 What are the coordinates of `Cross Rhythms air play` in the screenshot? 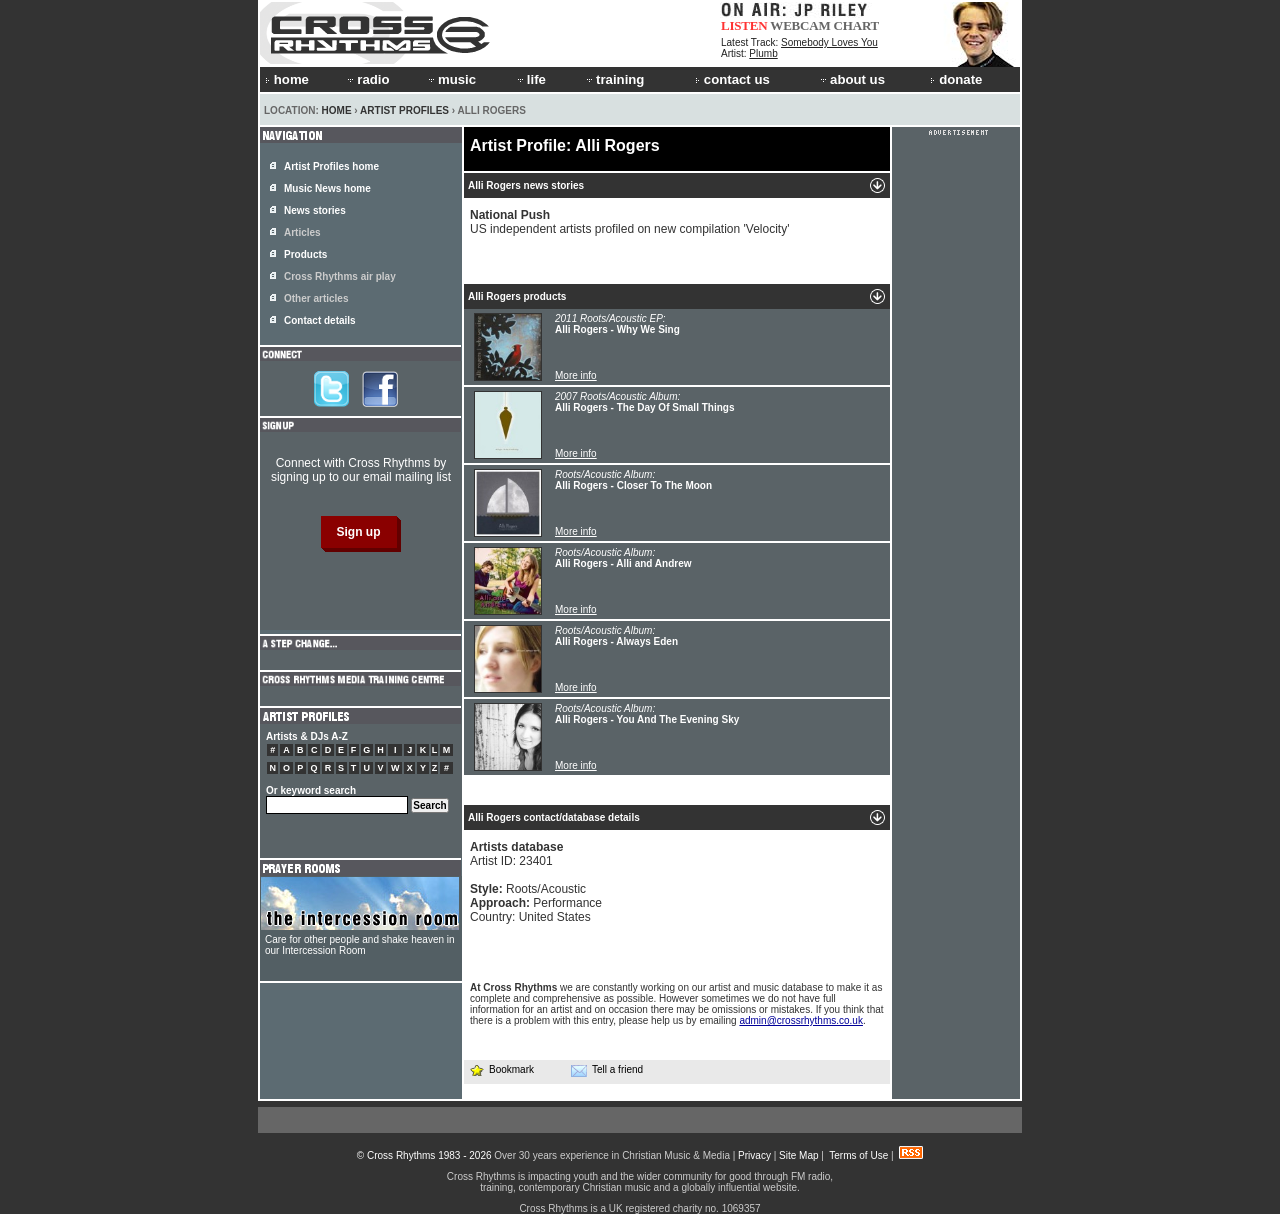 It's located at (340, 276).